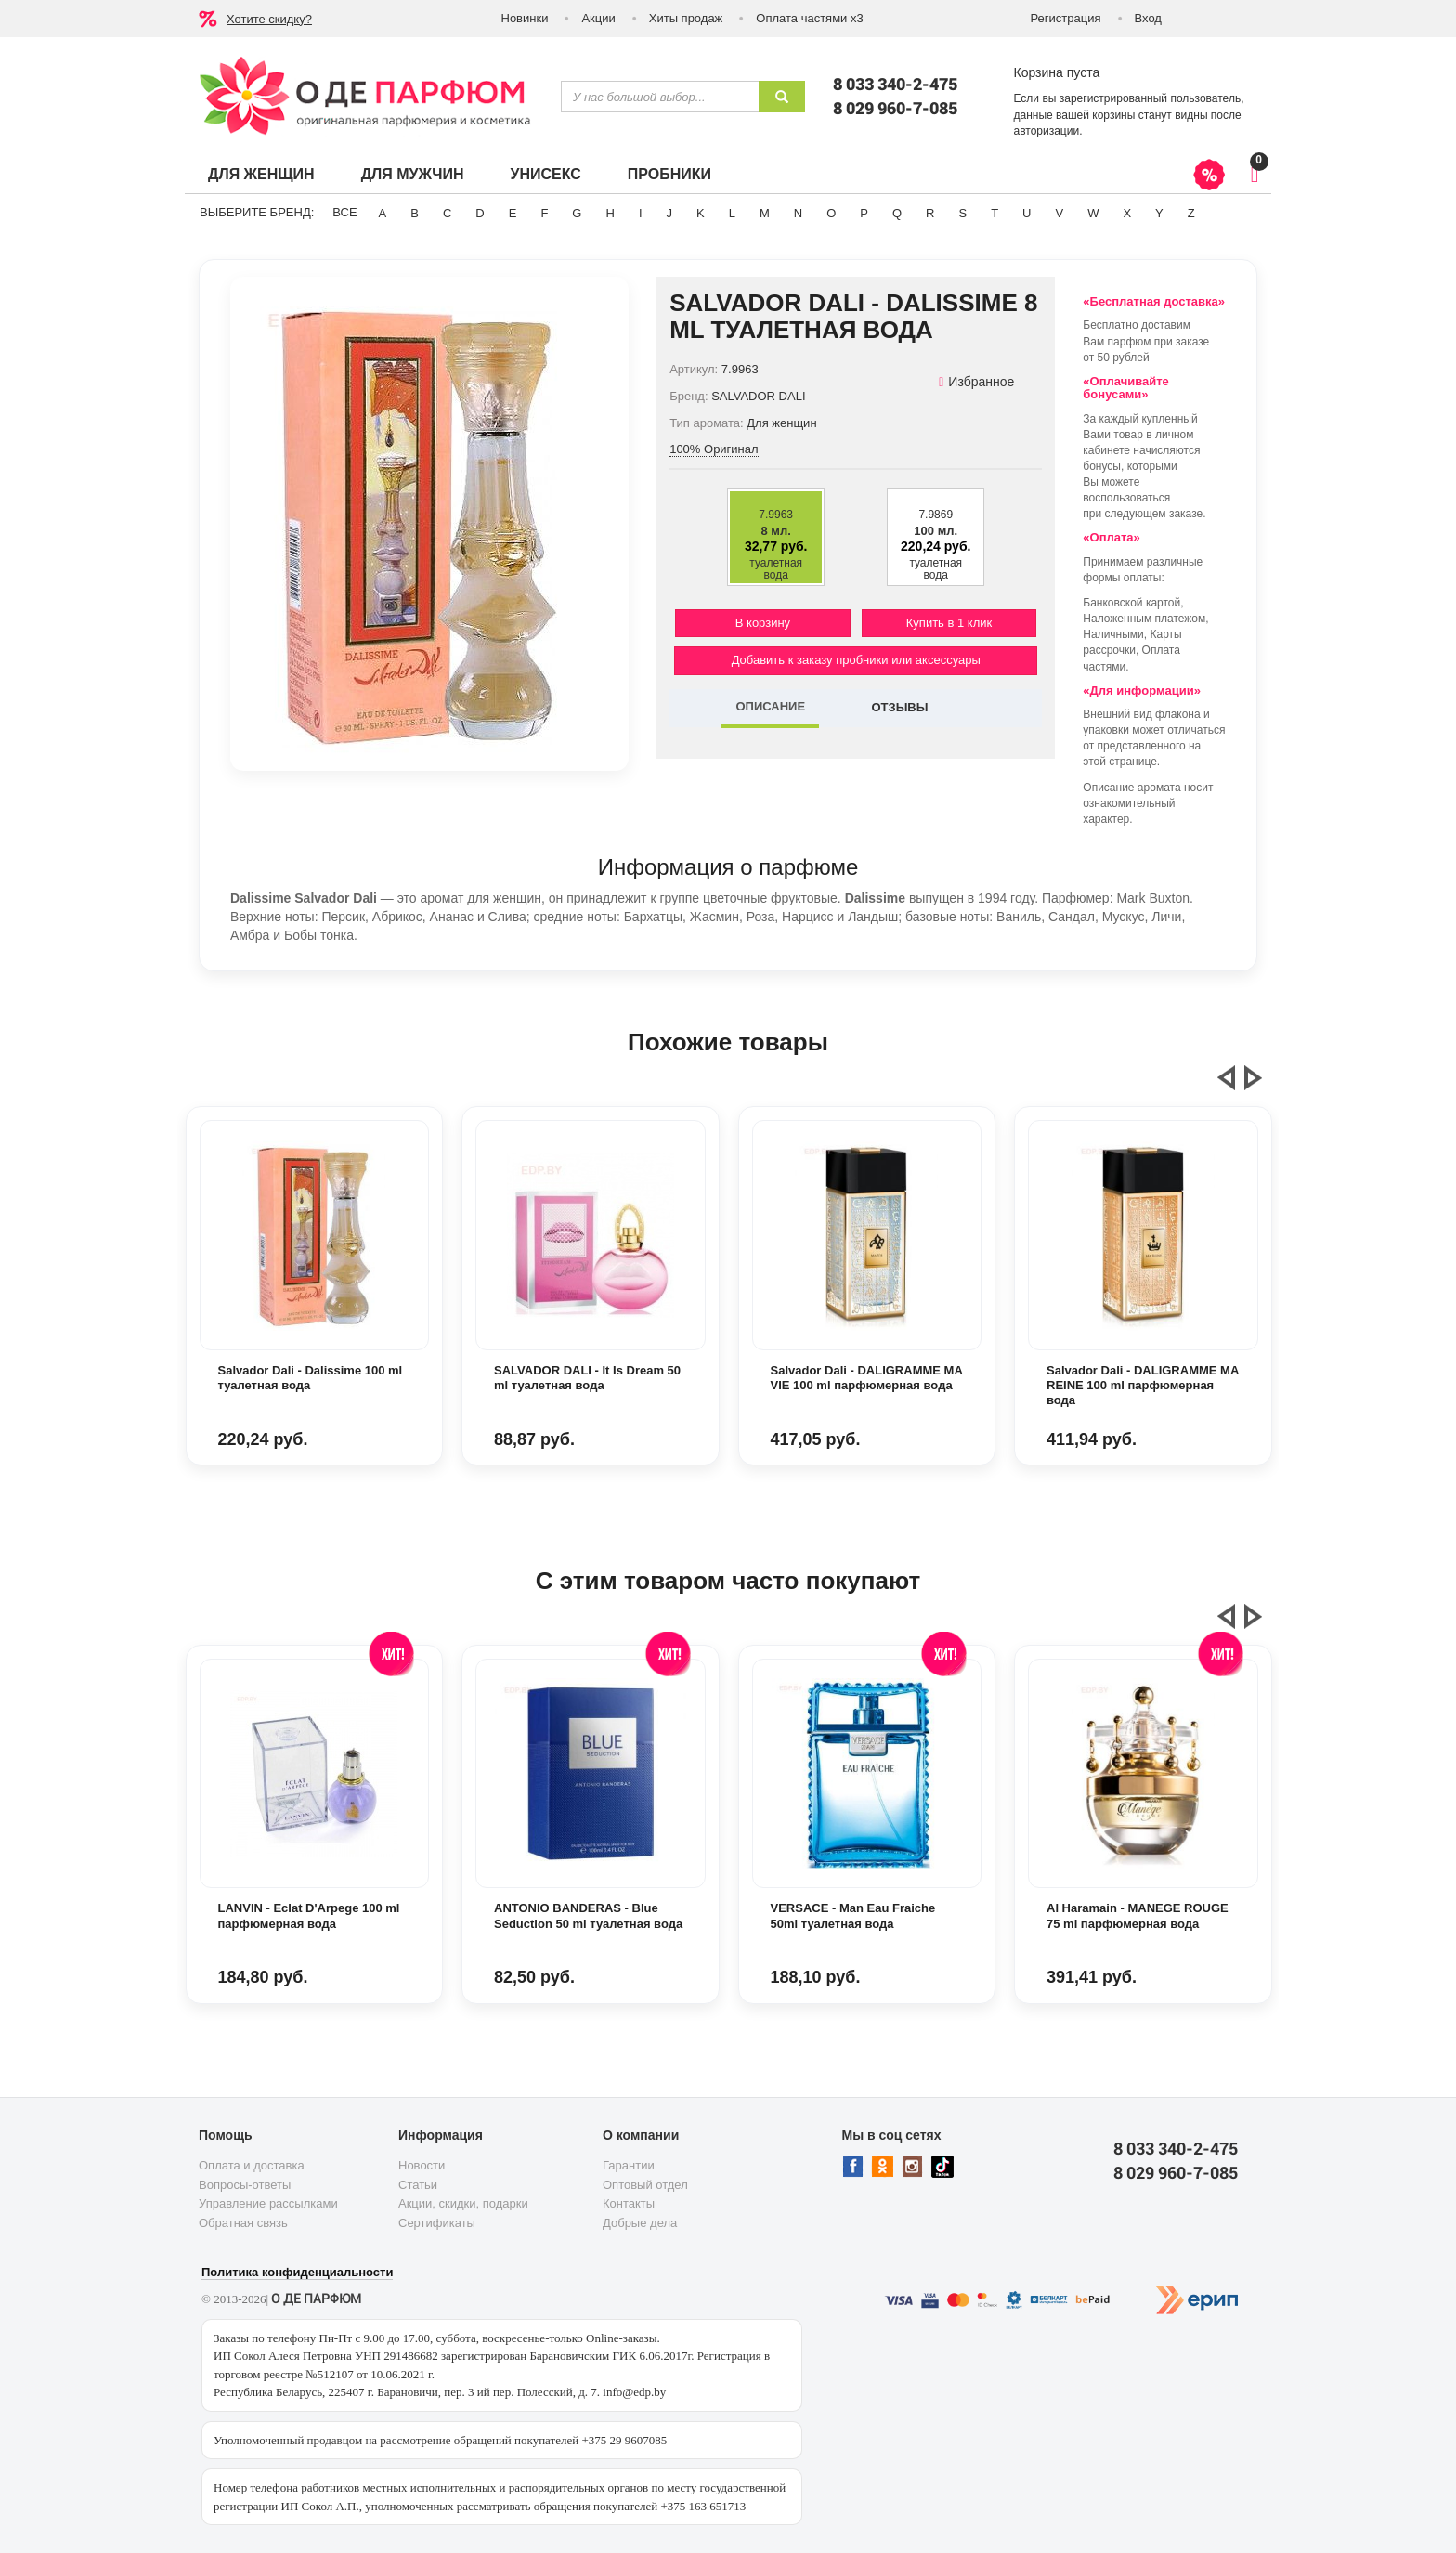 Image resolution: width=1456 pixels, height=2553 pixels. I want to click on V [button], so click(1059, 213).